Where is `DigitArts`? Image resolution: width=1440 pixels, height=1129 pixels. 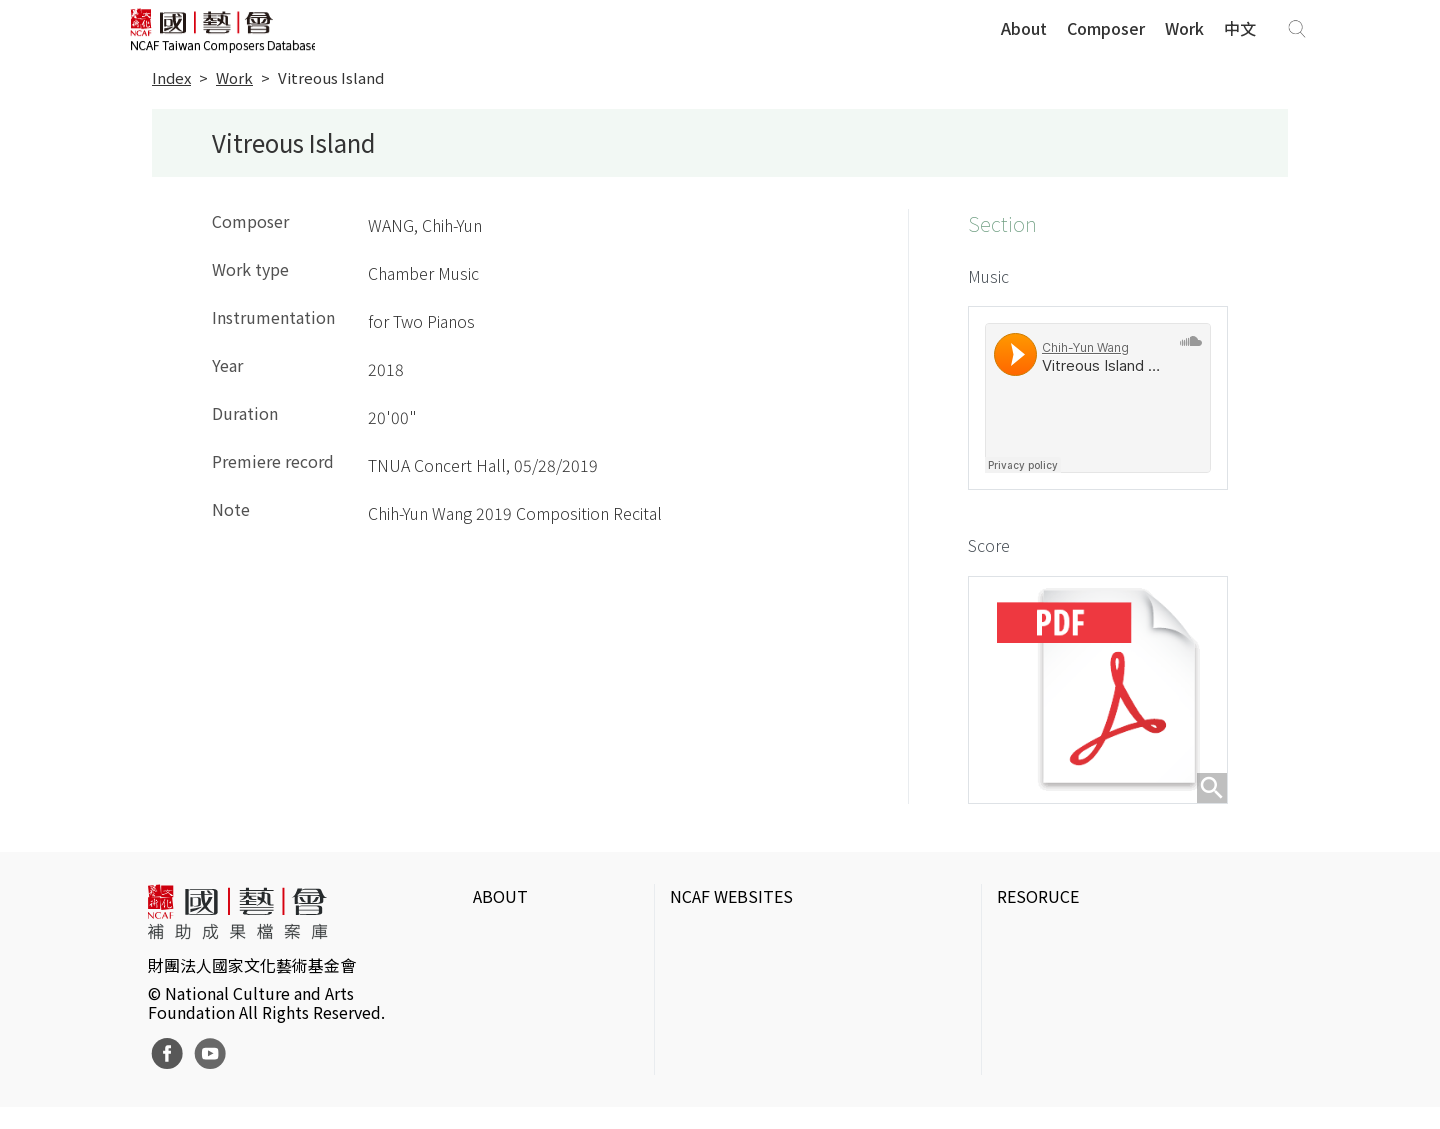 DigitArts is located at coordinates (1027, 1045).